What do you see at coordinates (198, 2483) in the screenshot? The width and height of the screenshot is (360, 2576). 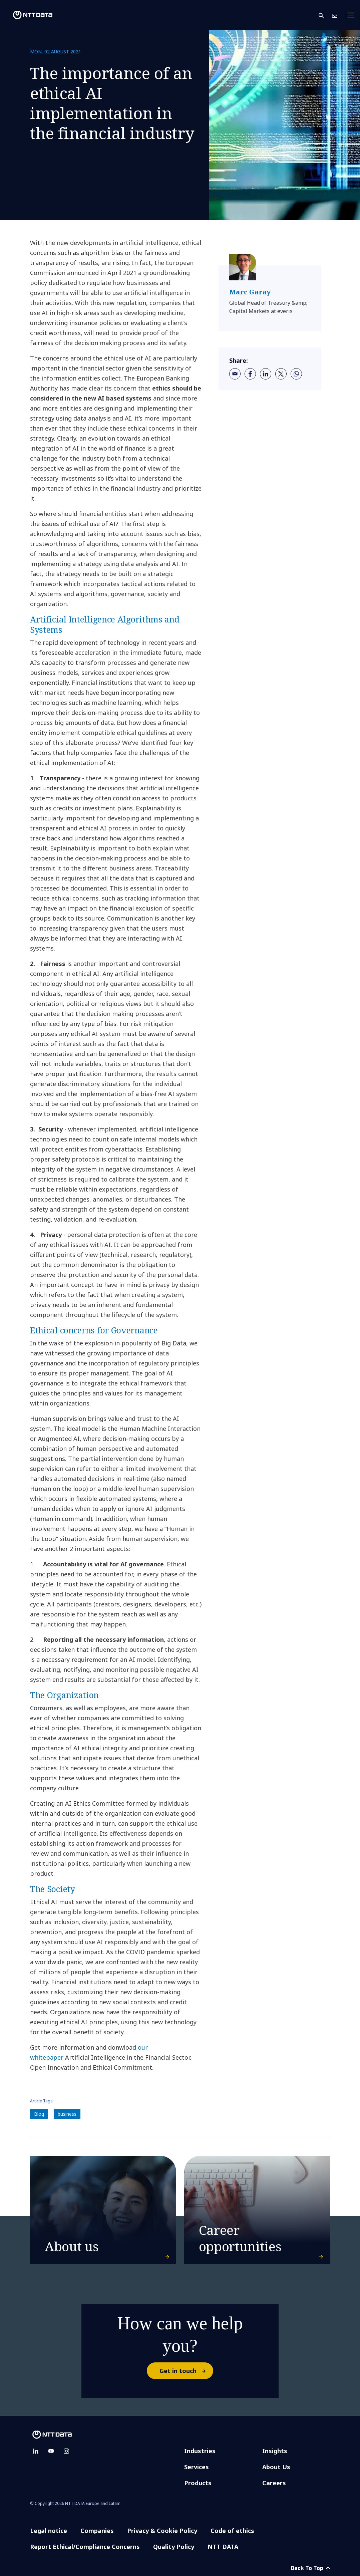 I see `Products` at bounding box center [198, 2483].